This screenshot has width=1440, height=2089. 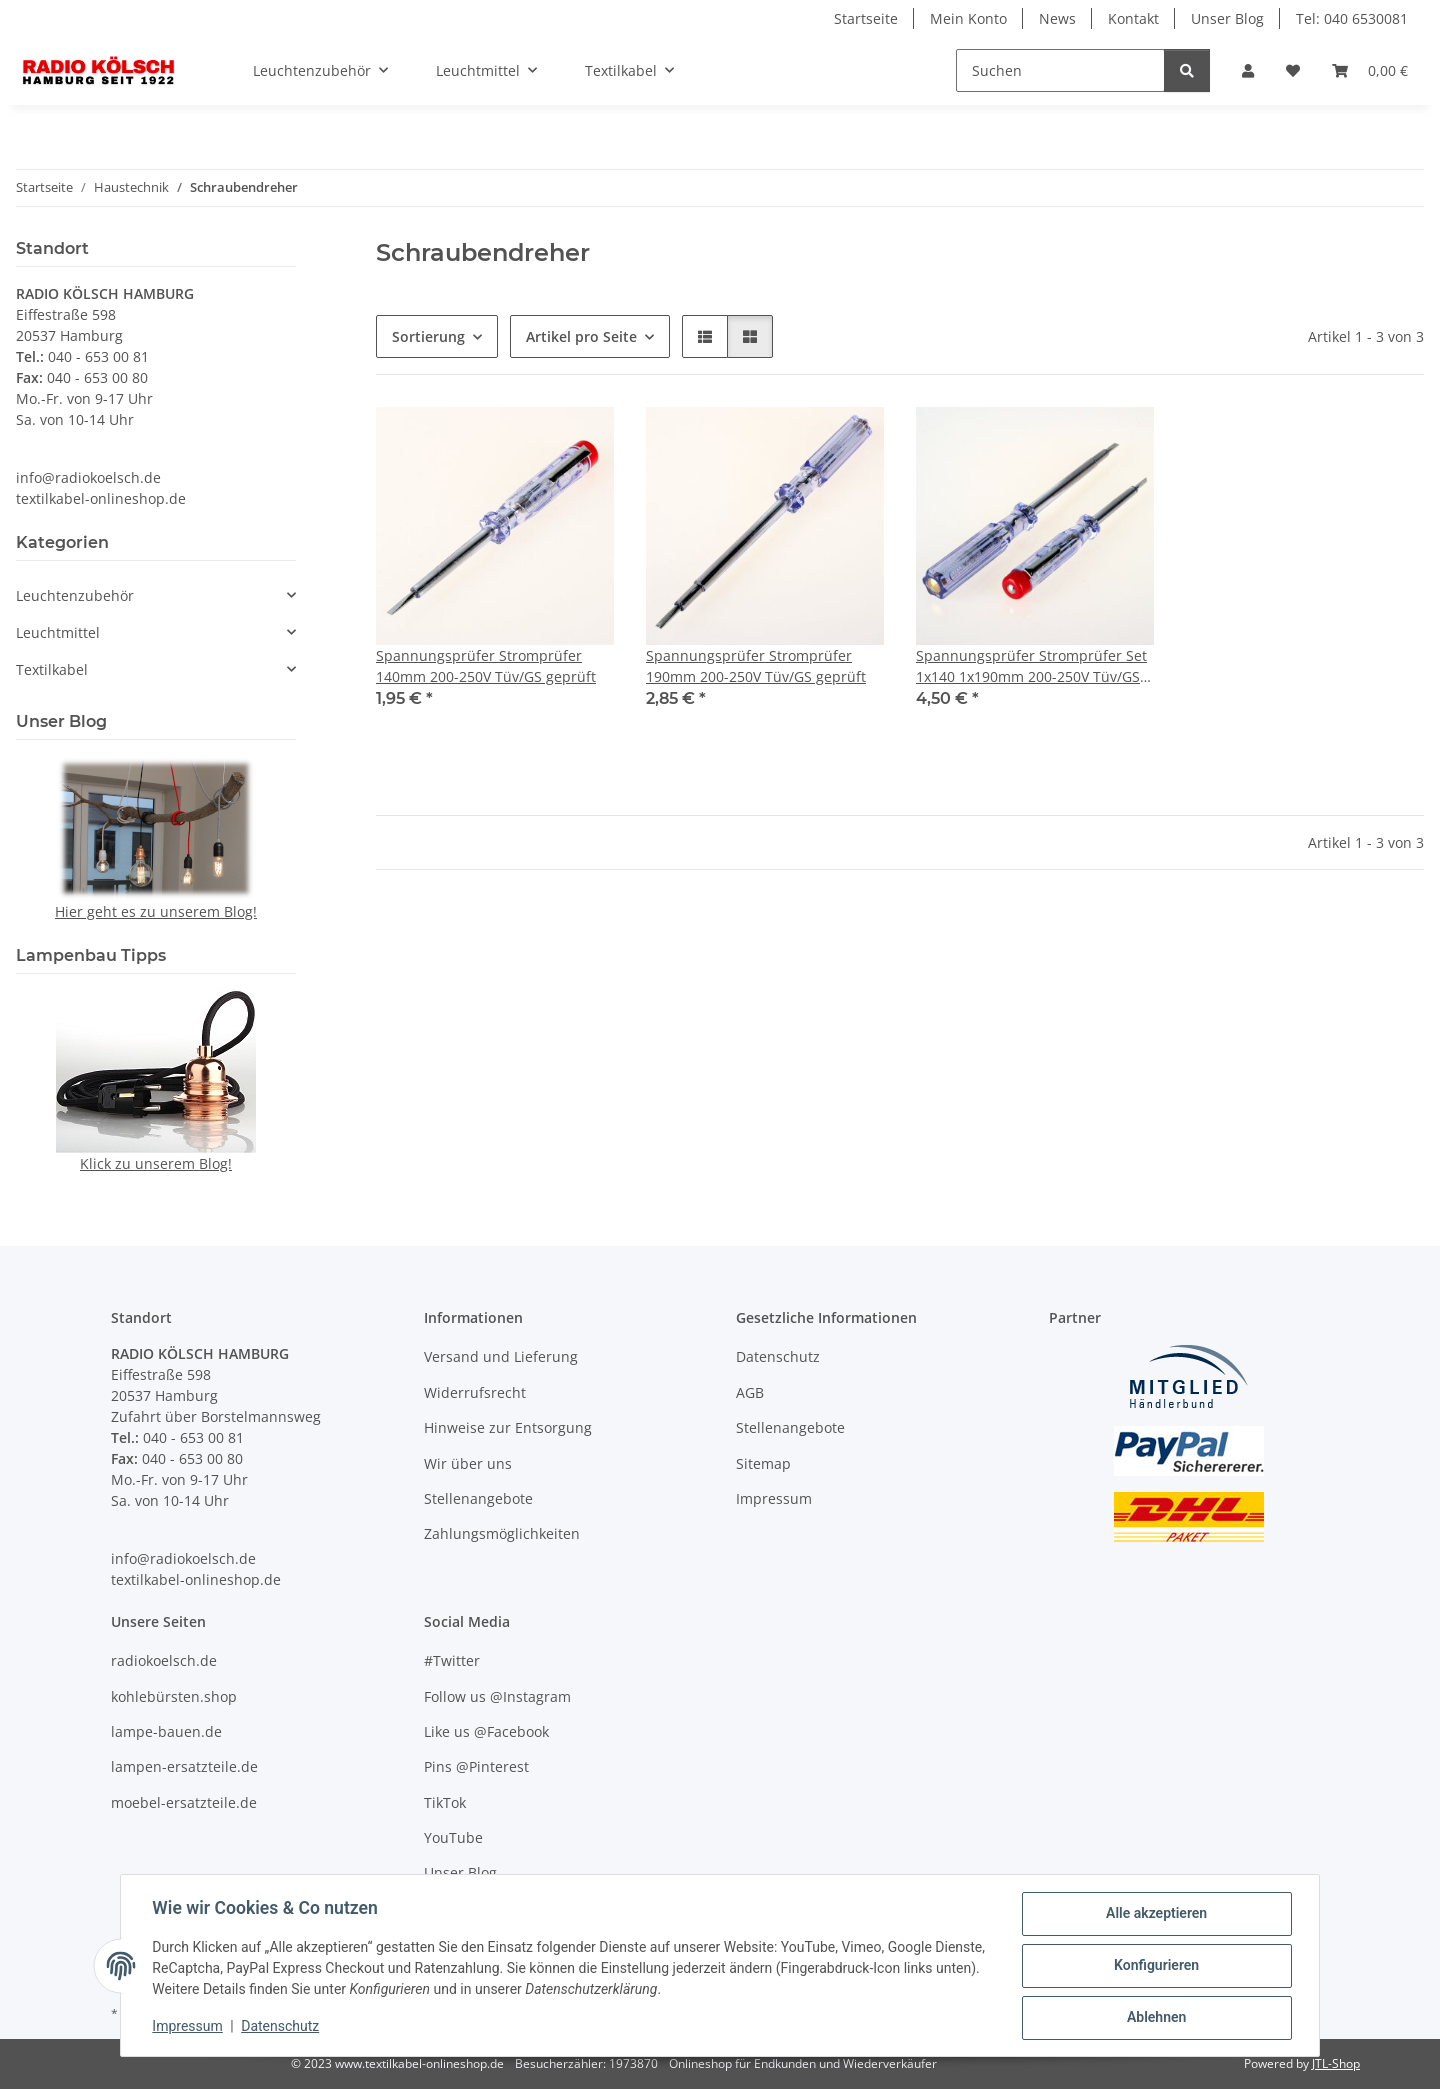 What do you see at coordinates (1352, 18) in the screenshot?
I see `Tel: 040 6530081` at bounding box center [1352, 18].